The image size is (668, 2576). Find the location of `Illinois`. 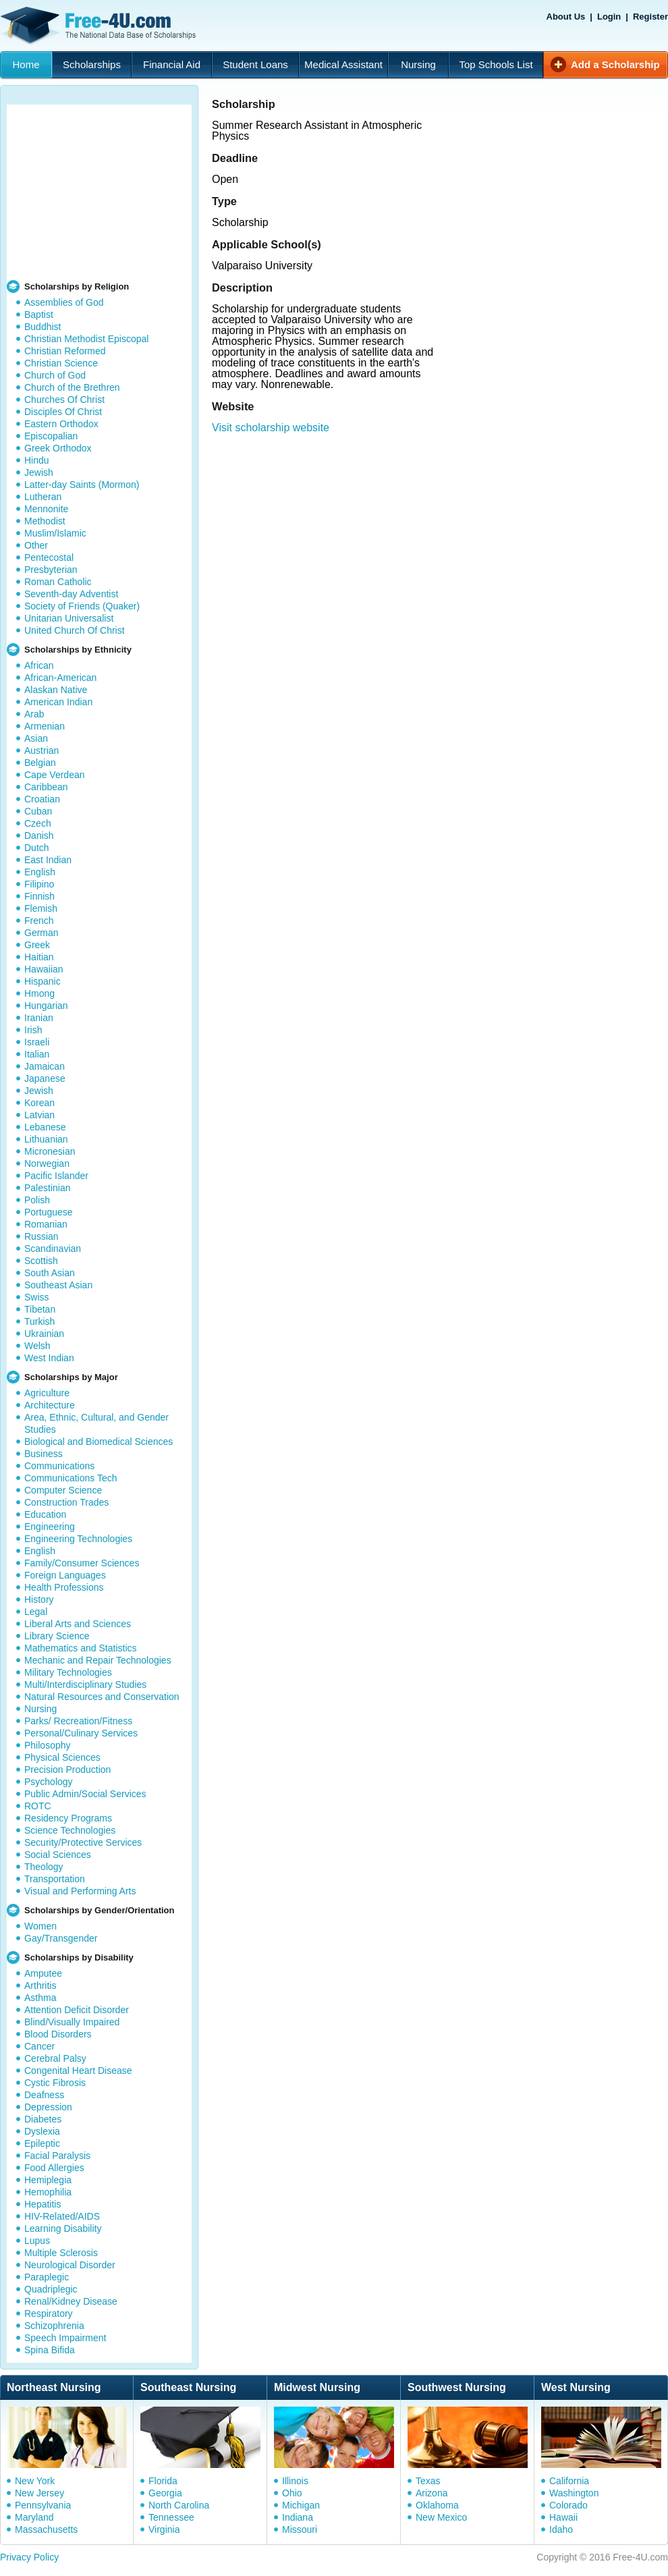

Illinois is located at coordinates (295, 2480).